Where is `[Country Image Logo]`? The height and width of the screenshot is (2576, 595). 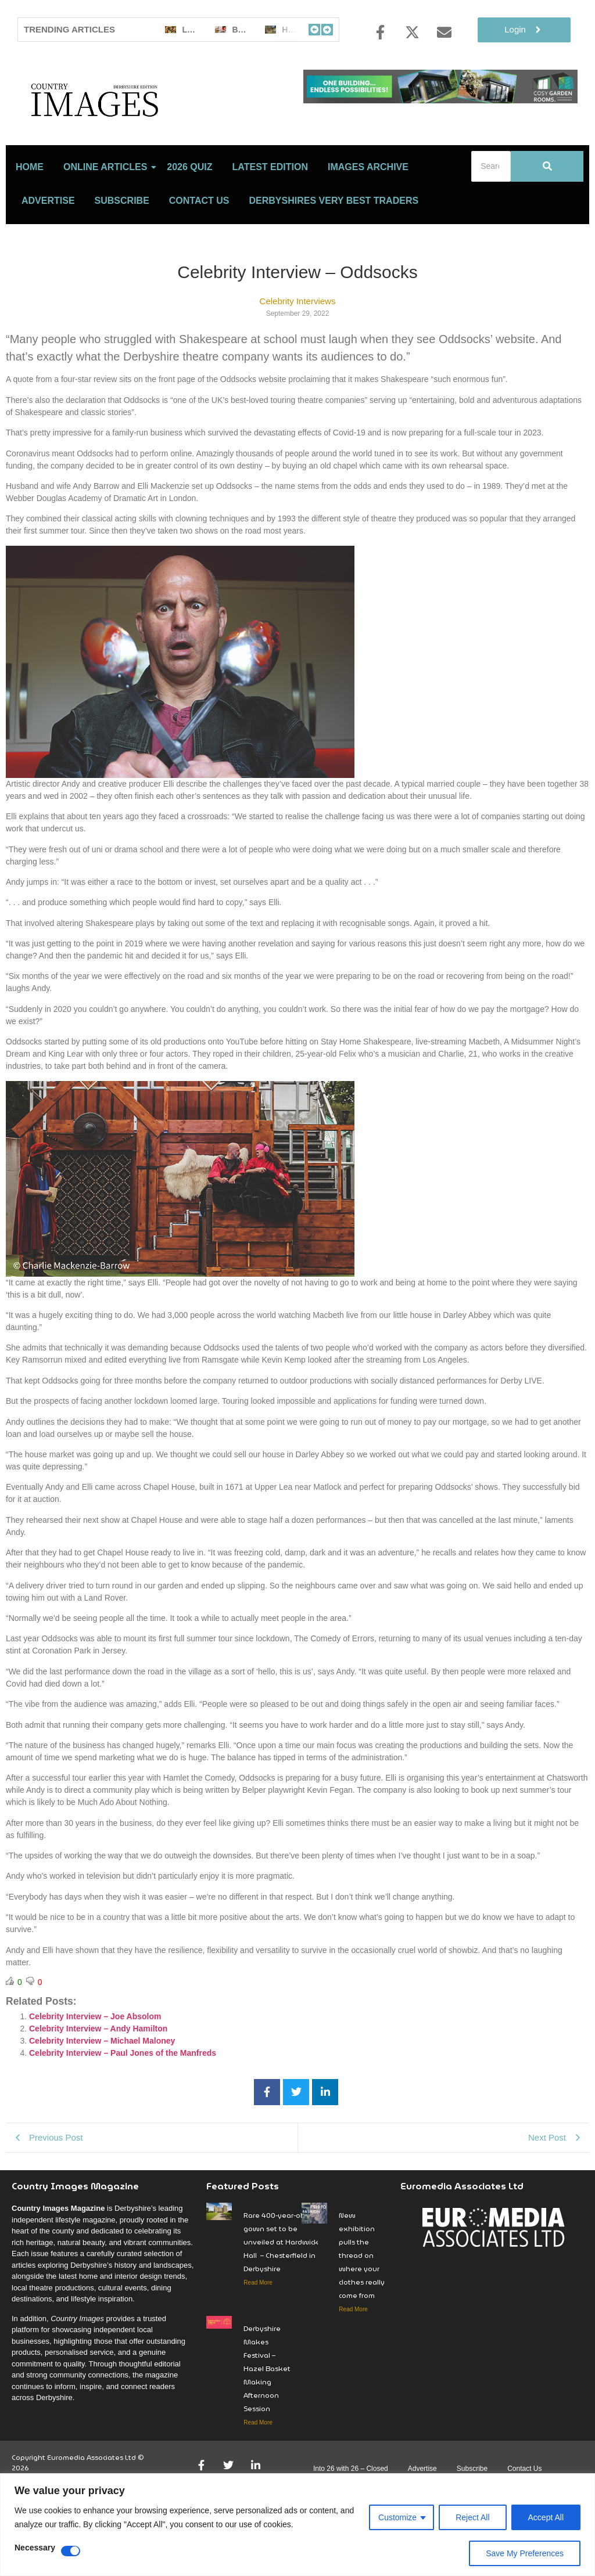 [Country Image Logo] is located at coordinates (154, 122).